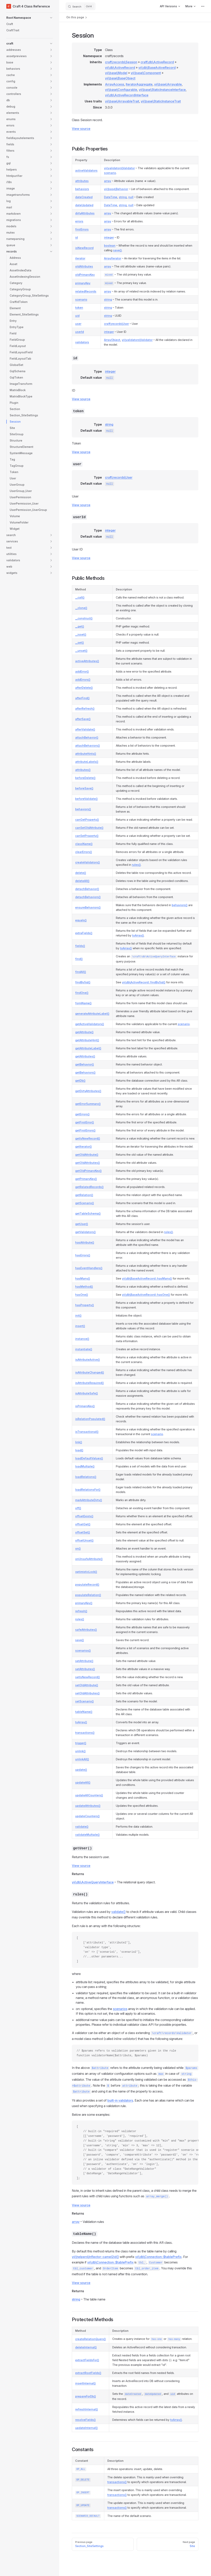 The image size is (211, 2576). Describe the element at coordinates (78, 1548) in the screenshot. I see `on()` at that location.